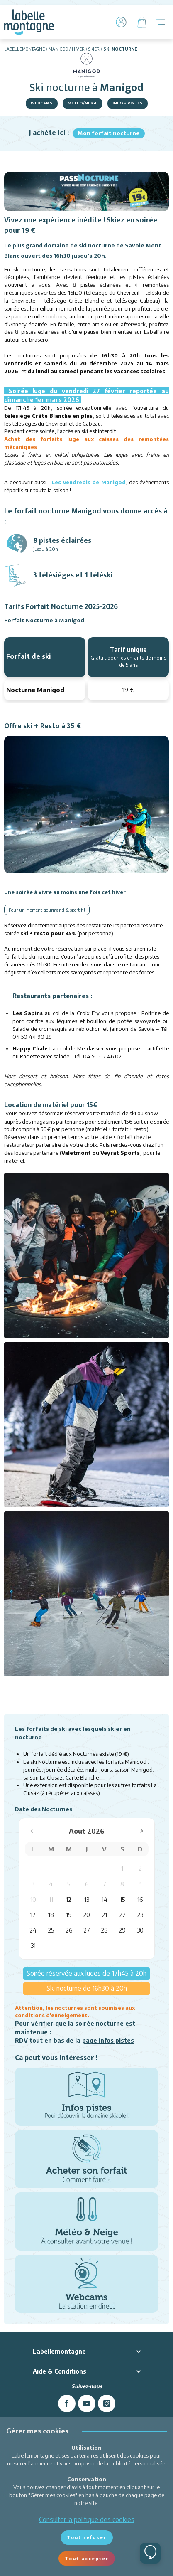 The height and width of the screenshot is (2576, 173). What do you see at coordinates (51, 1930) in the screenshot?
I see `25` at bounding box center [51, 1930].